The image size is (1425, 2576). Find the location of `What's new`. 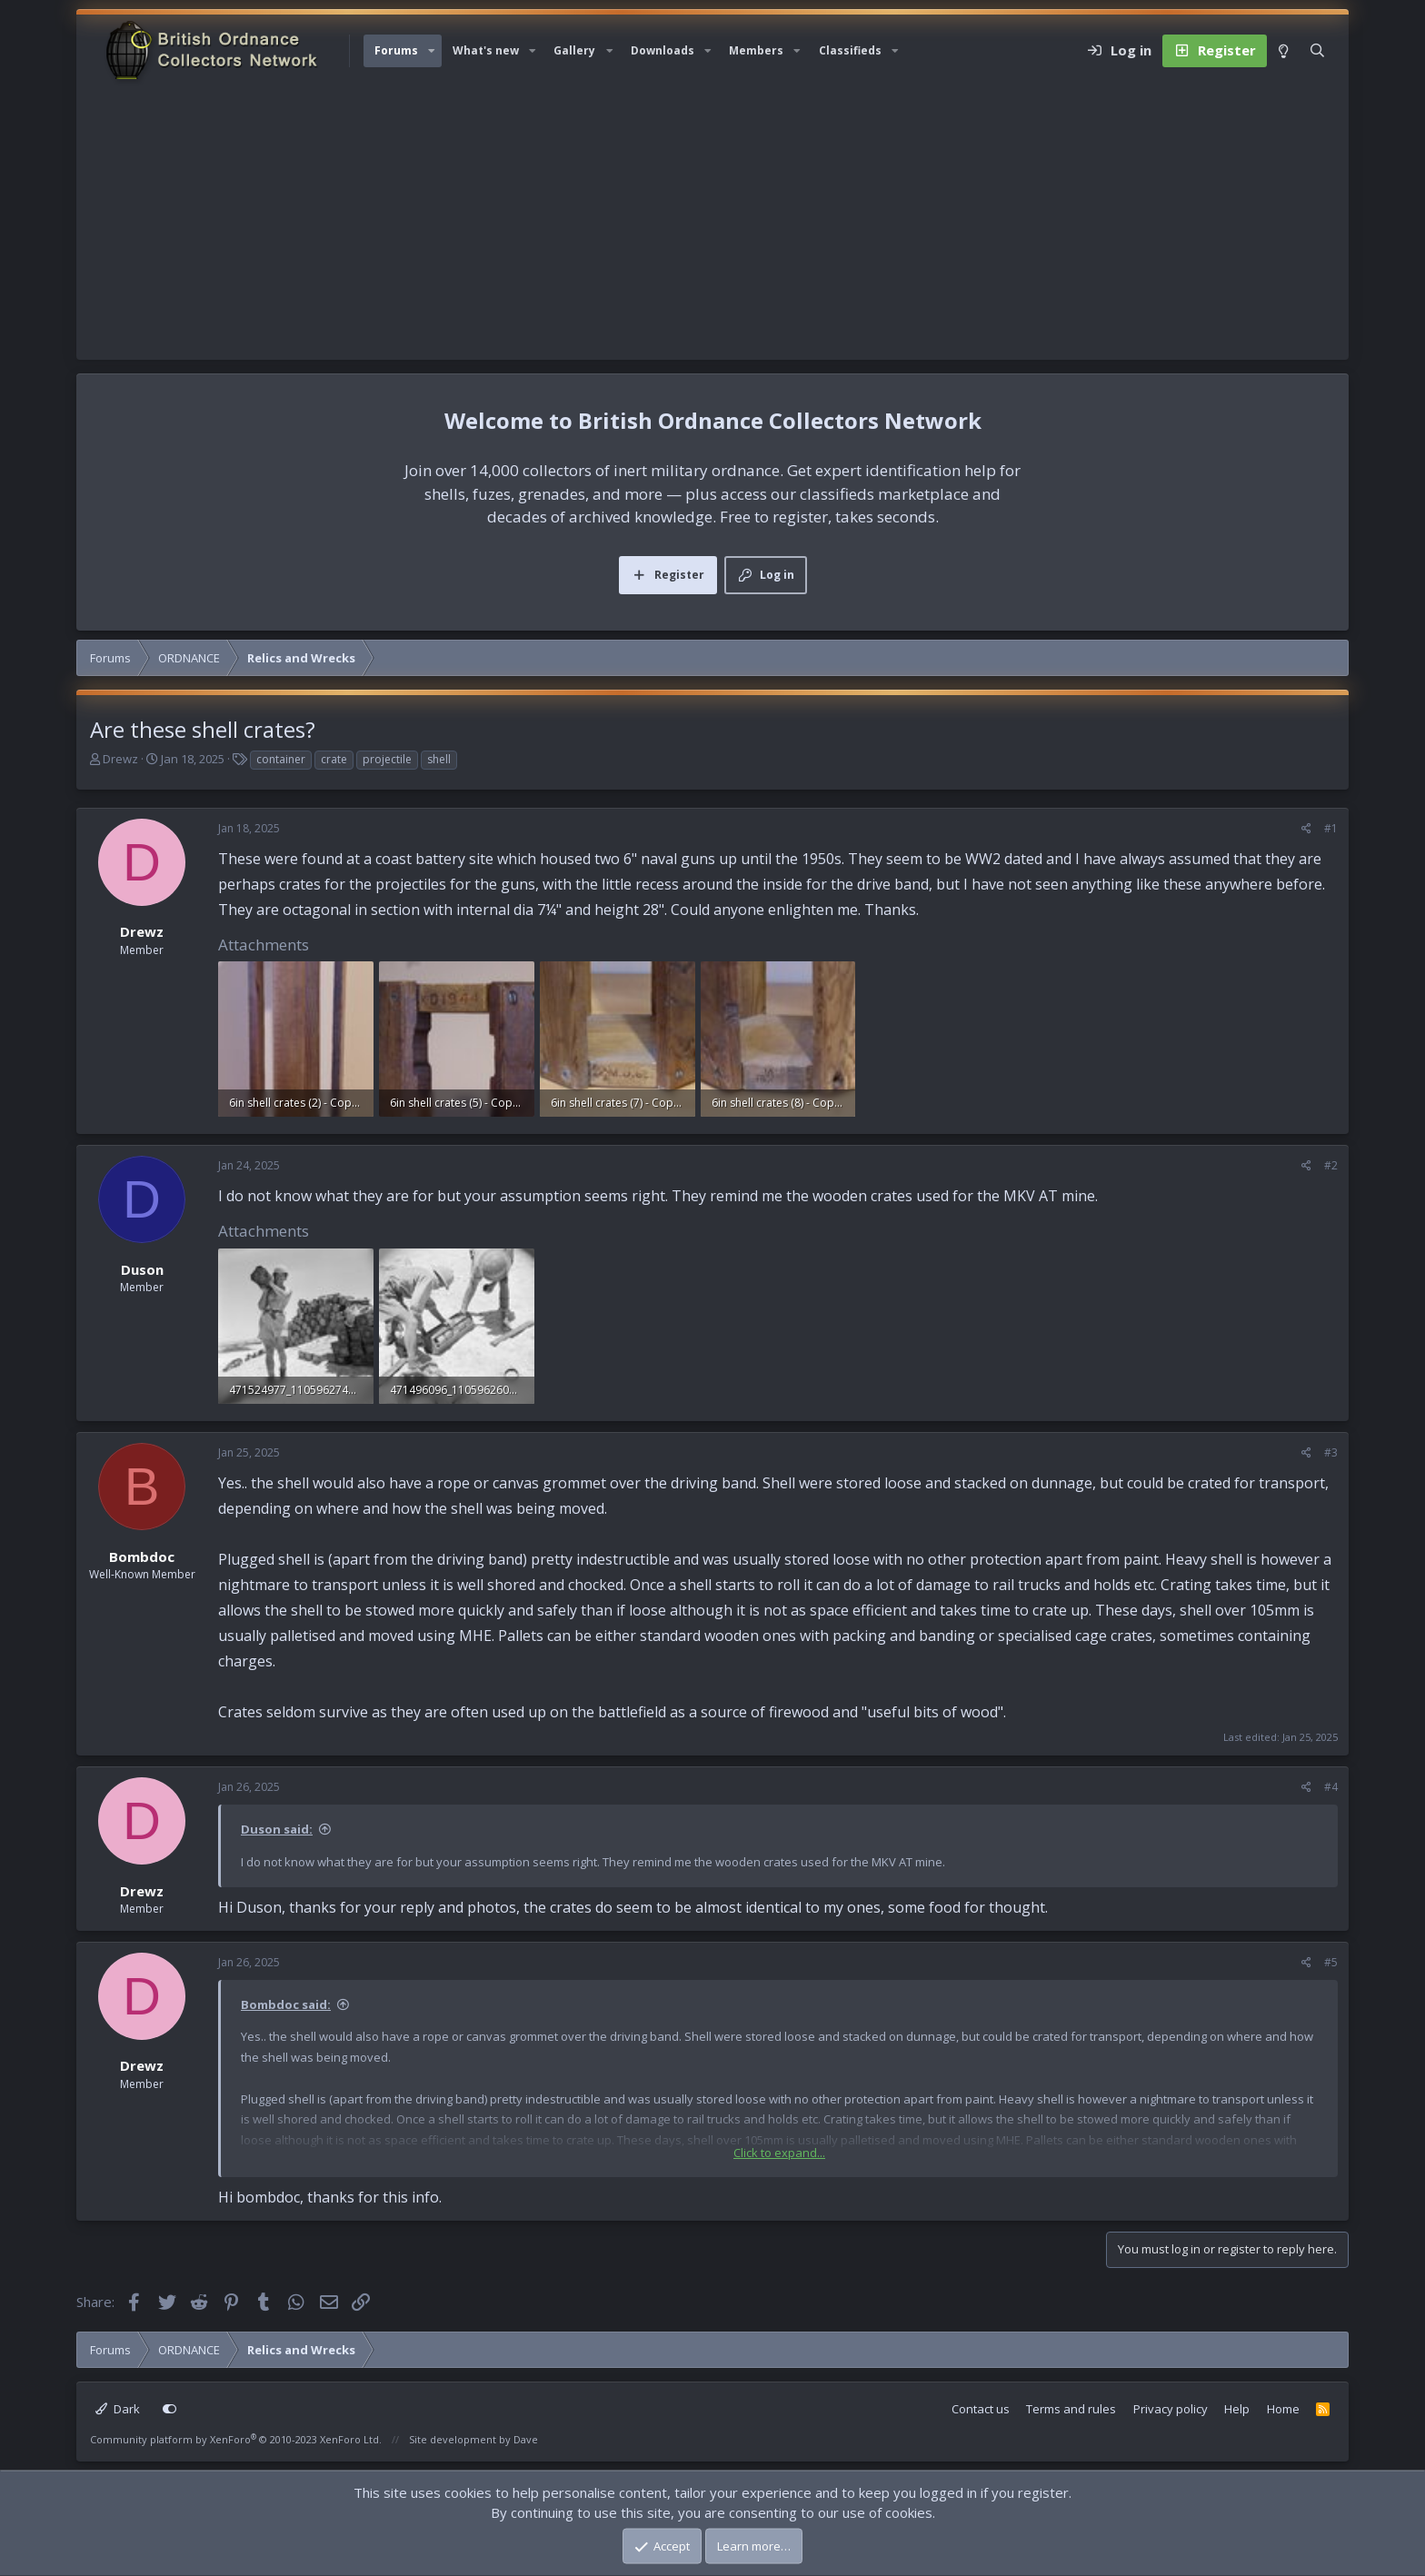

What's new is located at coordinates (486, 50).